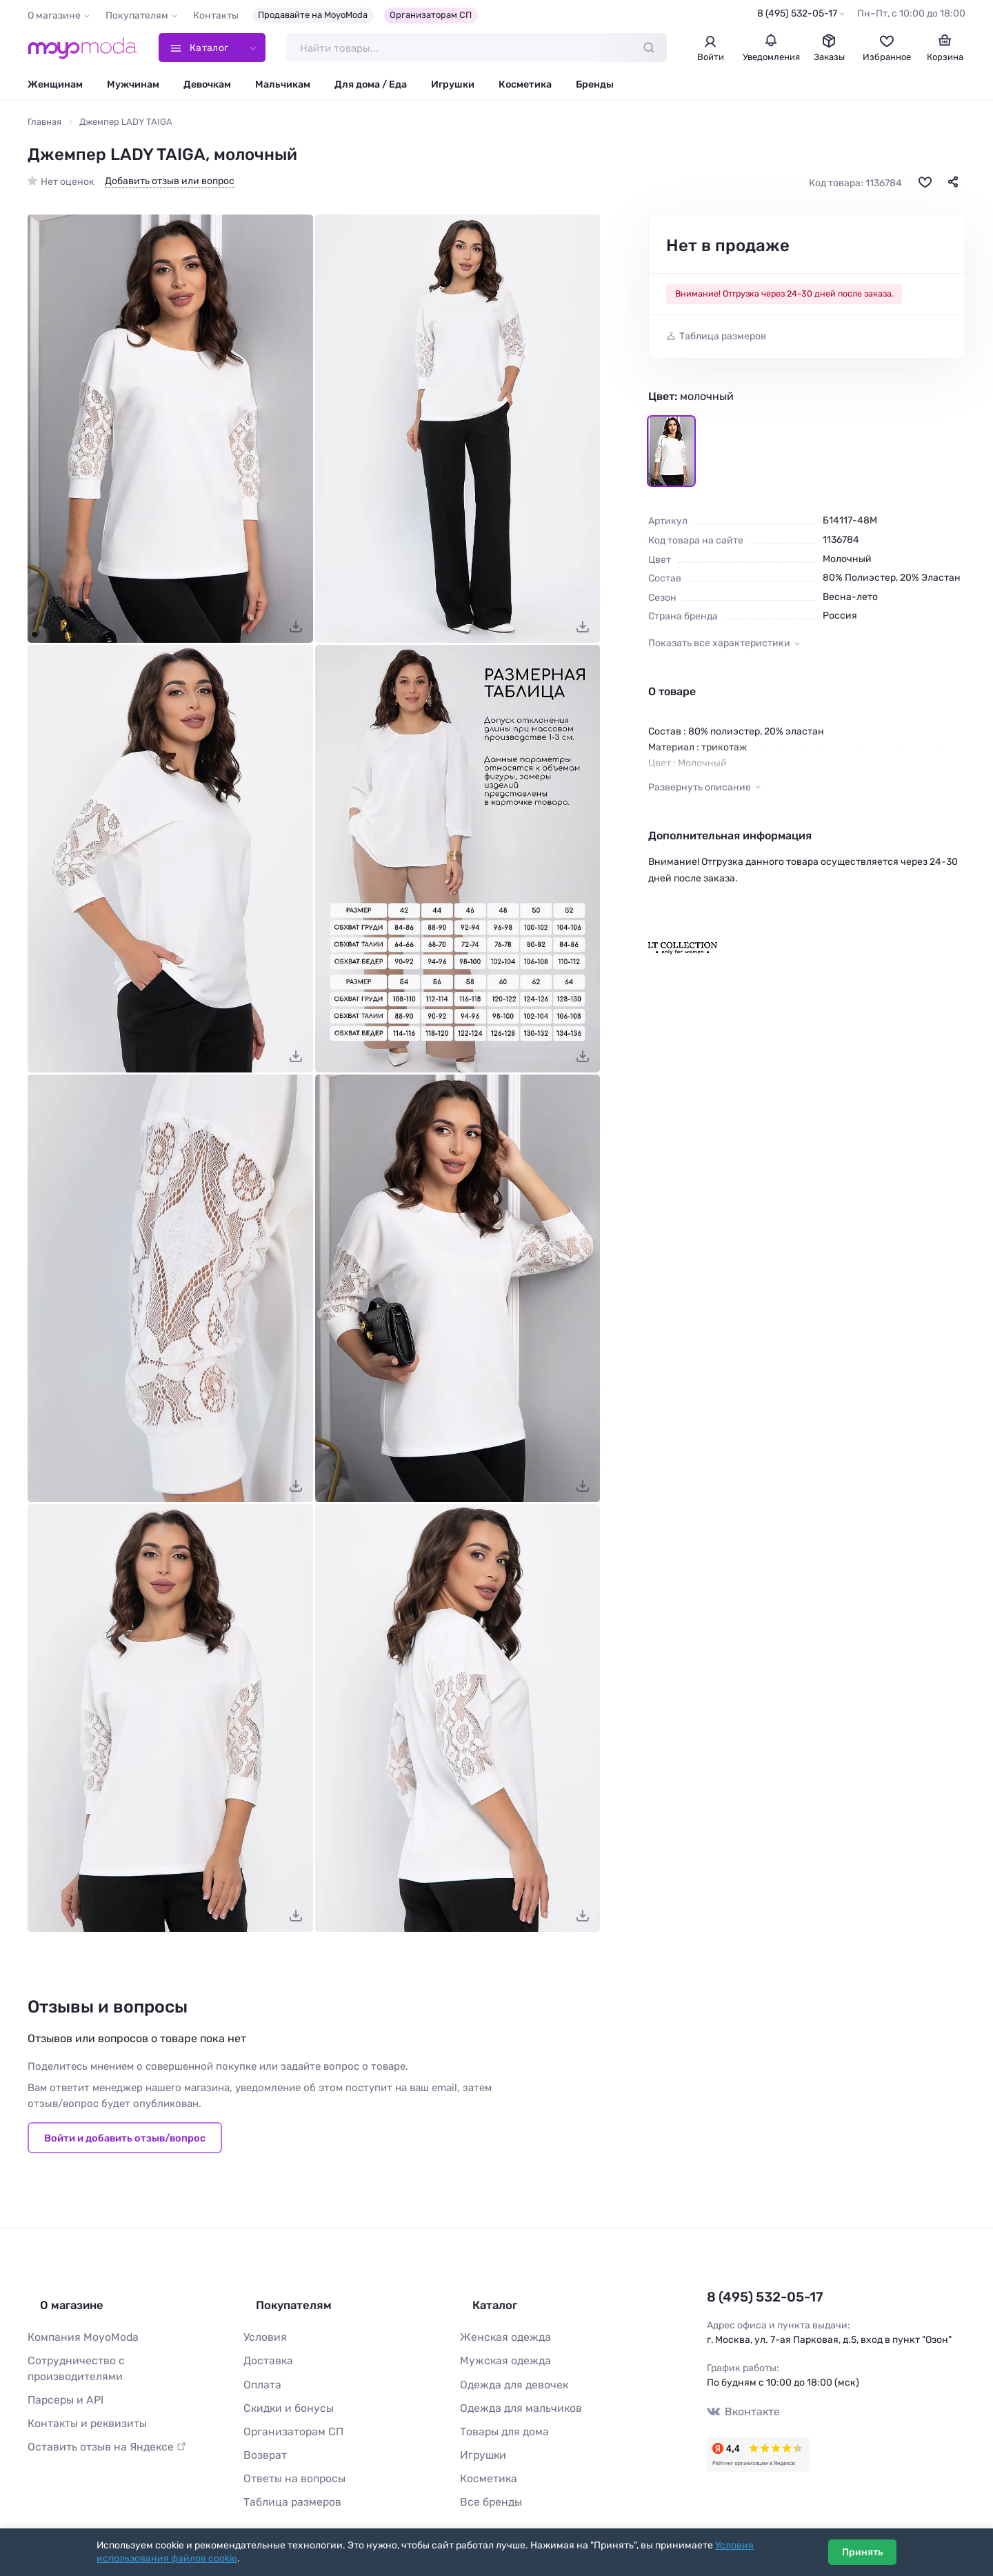  What do you see at coordinates (431, 15) in the screenshot?
I see `Организаторам СП` at bounding box center [431, 15].